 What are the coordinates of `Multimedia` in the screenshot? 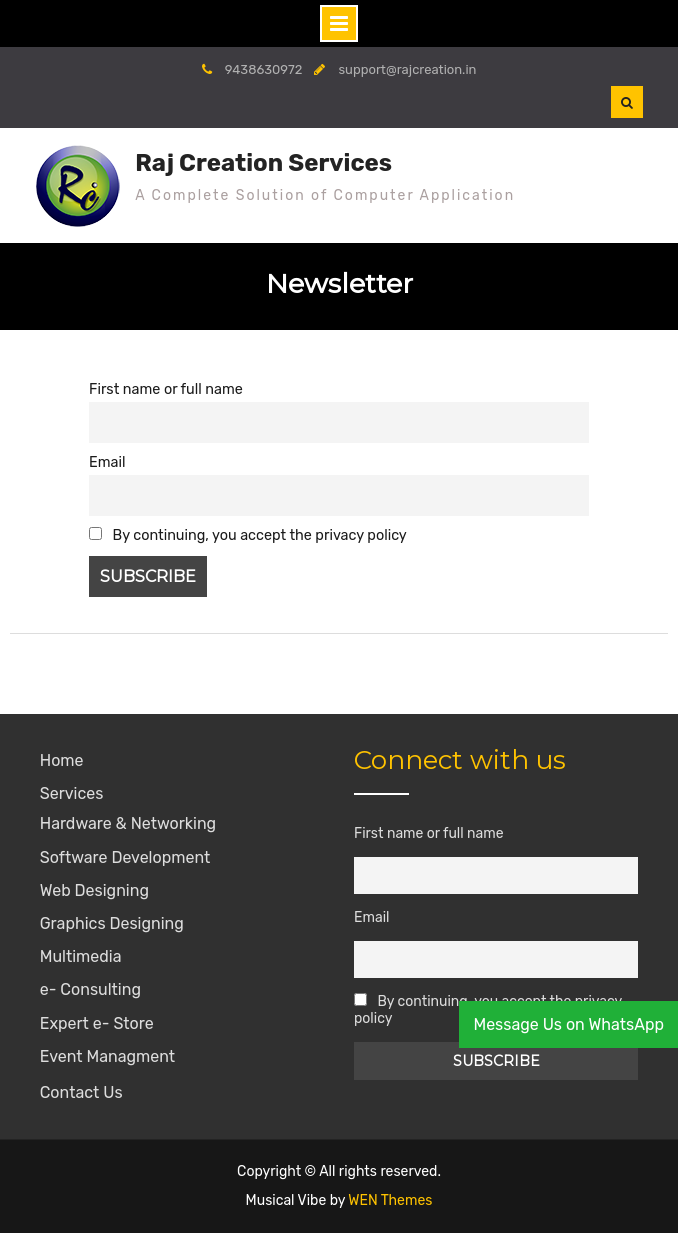 It's located at (81, 956).